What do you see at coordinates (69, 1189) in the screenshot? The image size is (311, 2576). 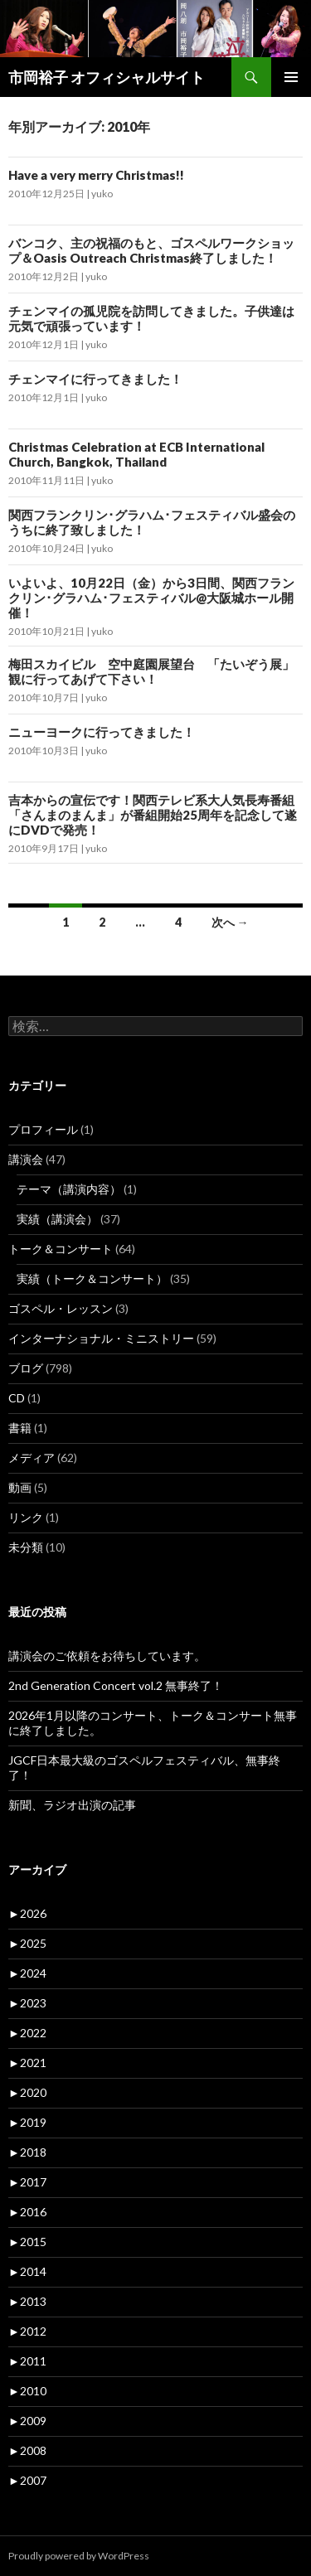 I see `テーマ（講演内容）` at bounding box center [69, 1189].